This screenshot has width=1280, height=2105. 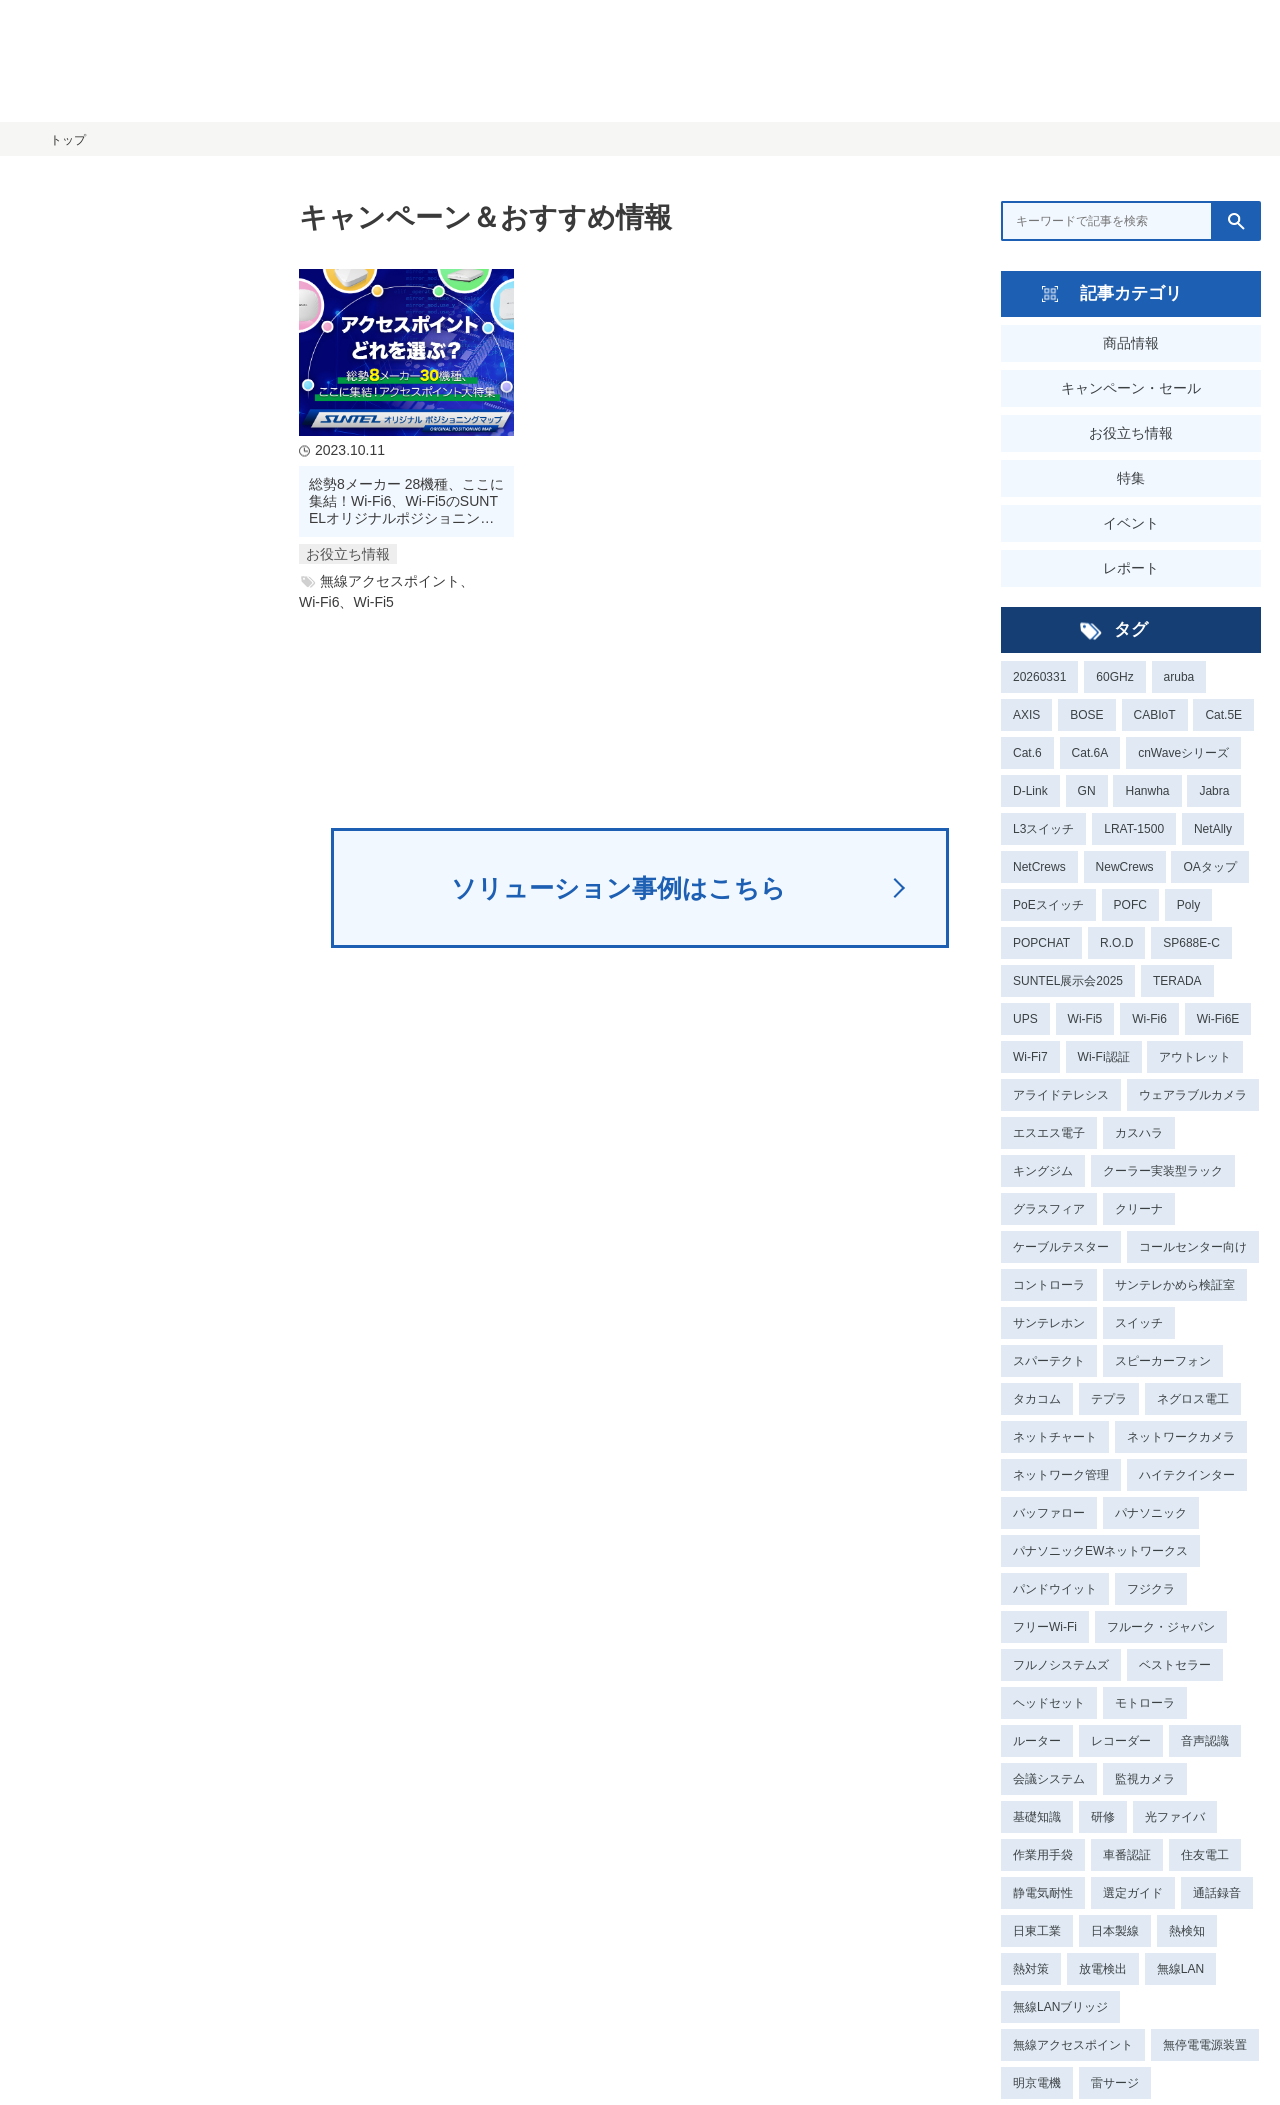 I want to click on クリーナ, so click(x=1139, y=1209).